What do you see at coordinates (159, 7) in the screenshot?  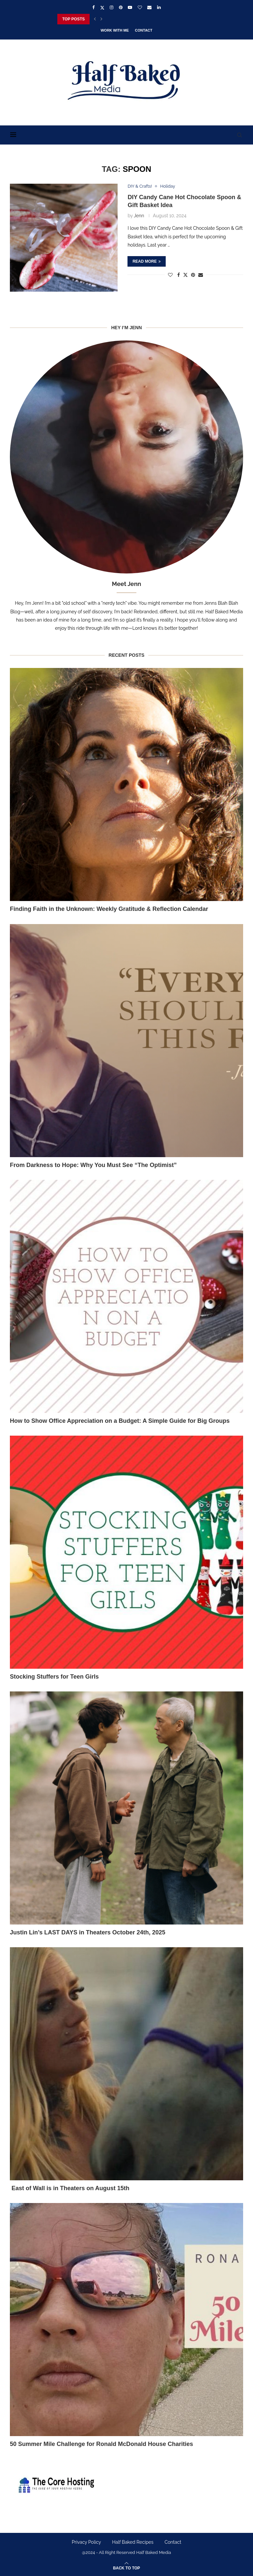 I see `[Linkedin]` at bounding box center [159, 7].